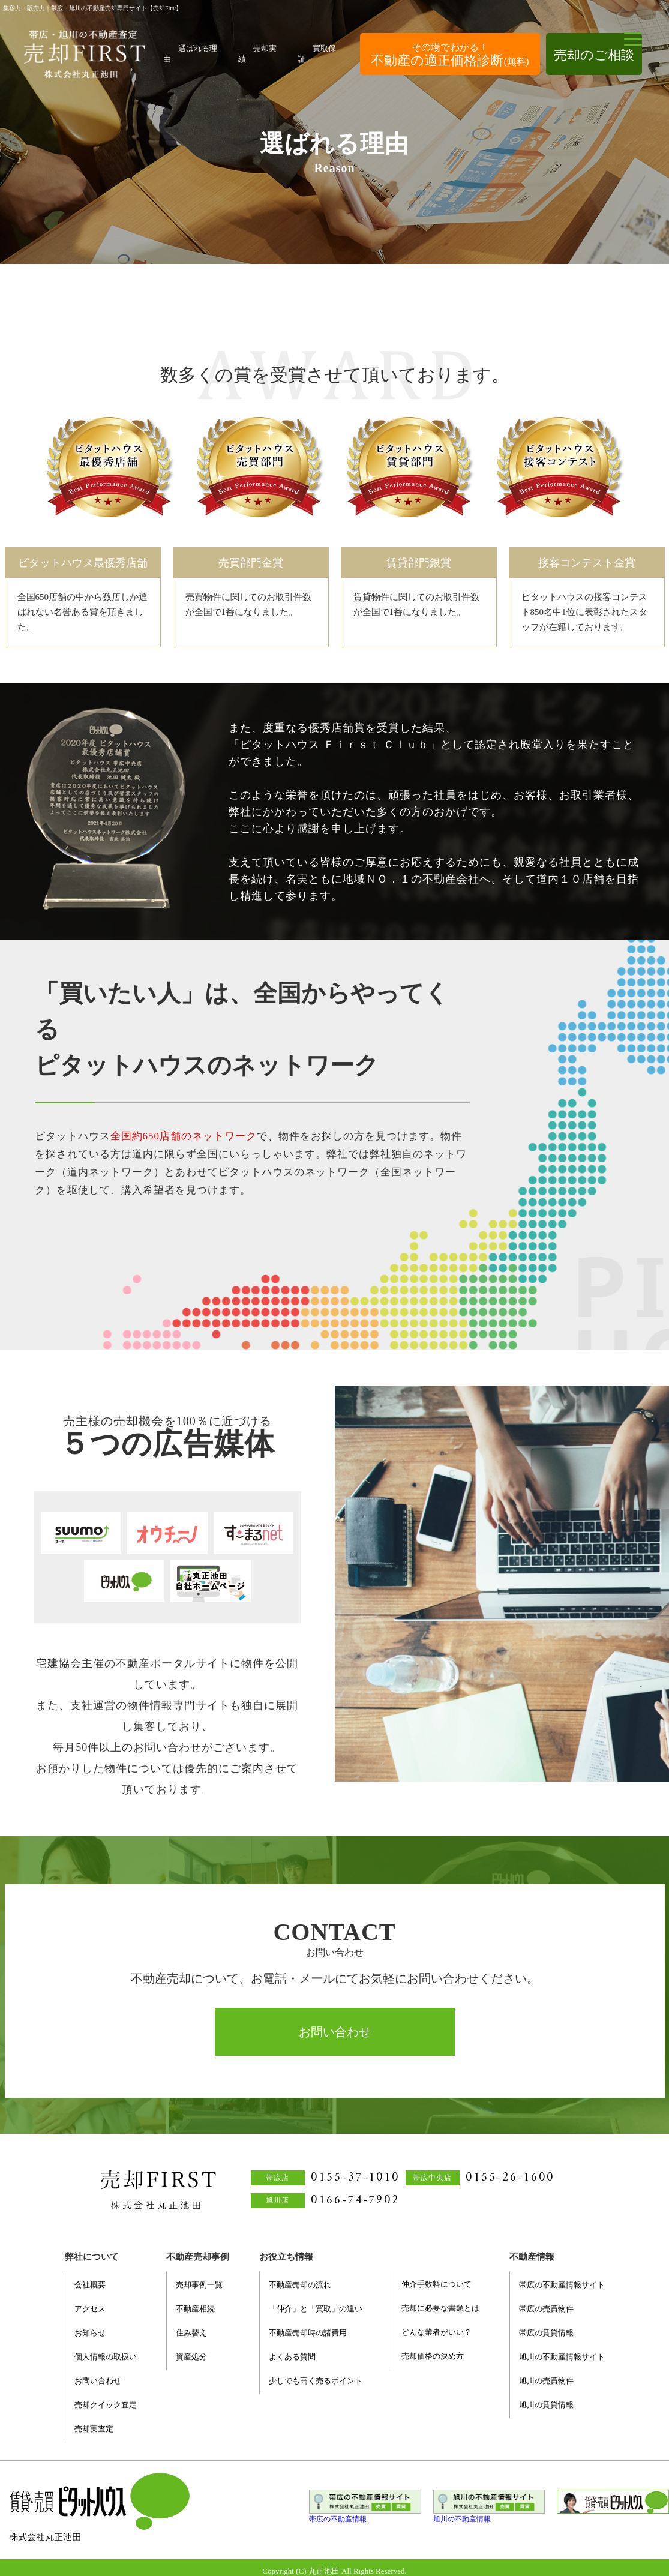 Image resolution: width=669 pixels, height=2576 pixels. Describe the element at coordinates (105, 2356) in the screenshot. I see `個人情報の取扱い` at that location.